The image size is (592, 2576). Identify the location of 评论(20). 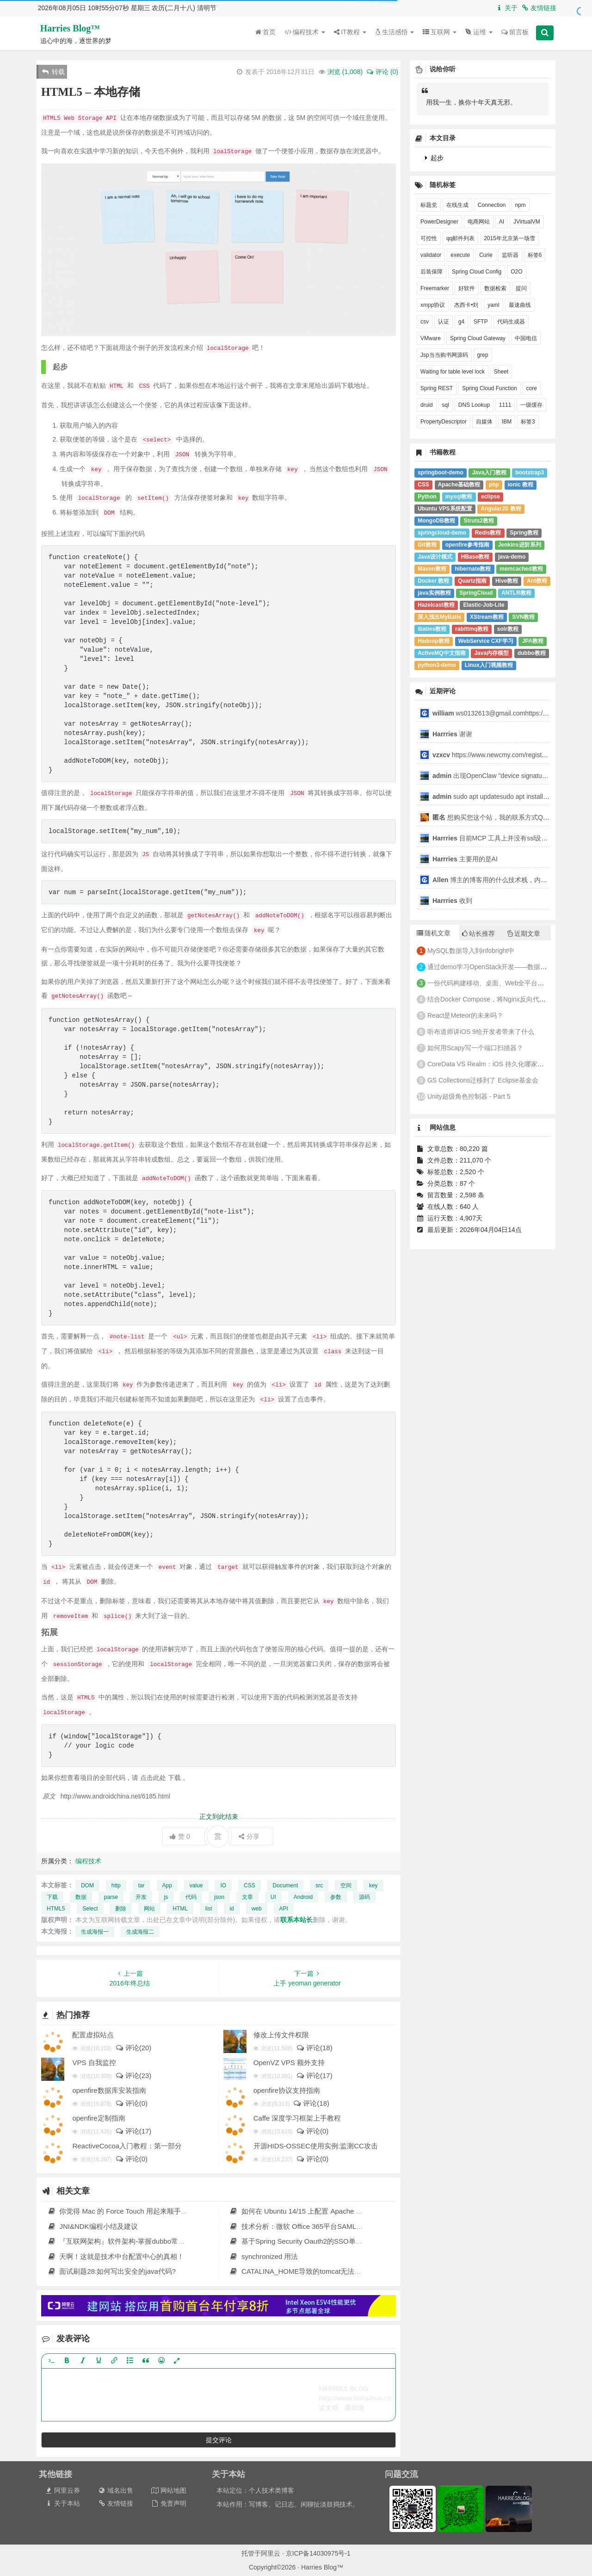
(133, 2048).